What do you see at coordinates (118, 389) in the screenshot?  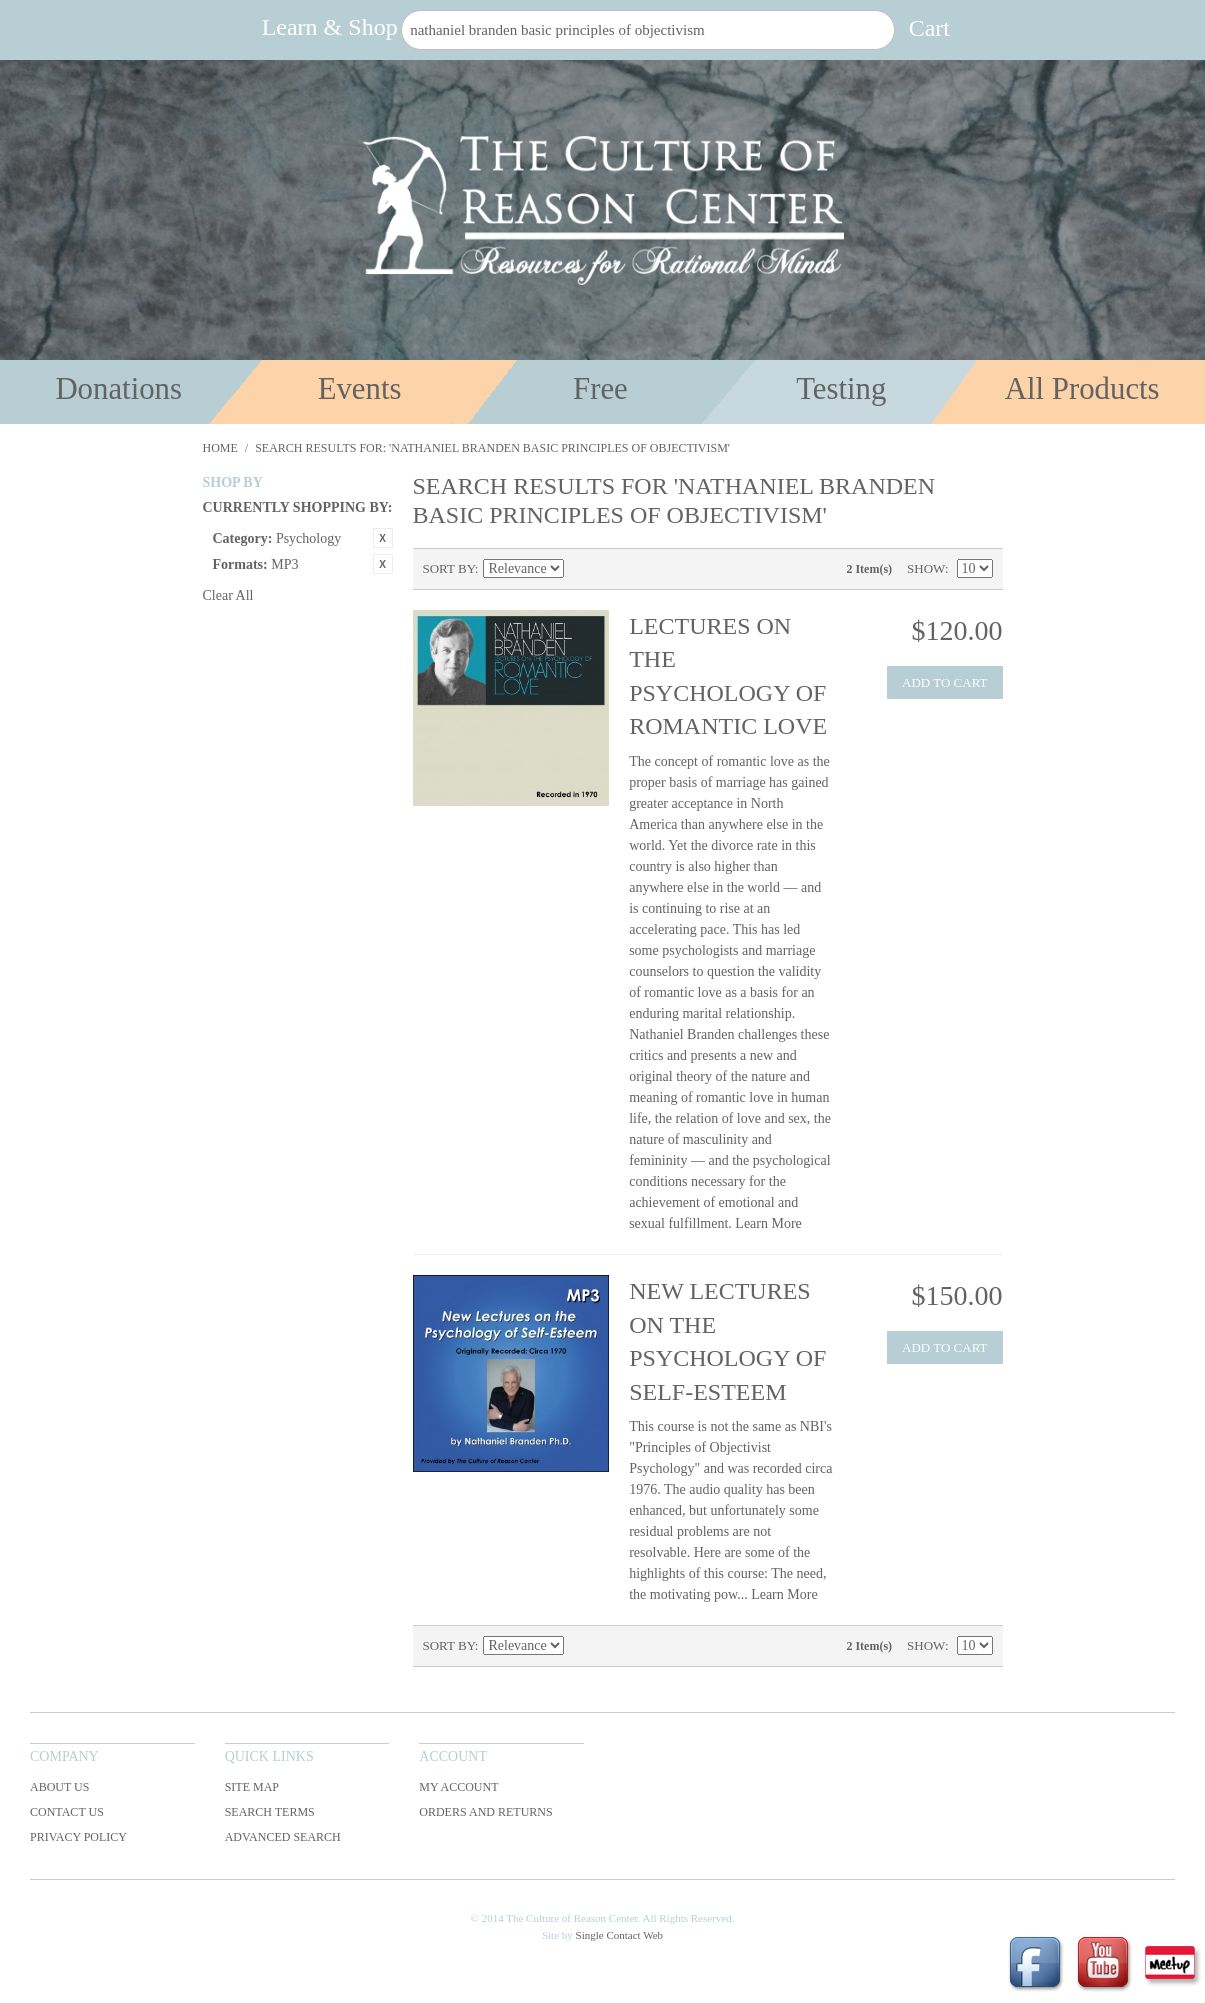 I see `Donations` at bounding box center [118, 389].